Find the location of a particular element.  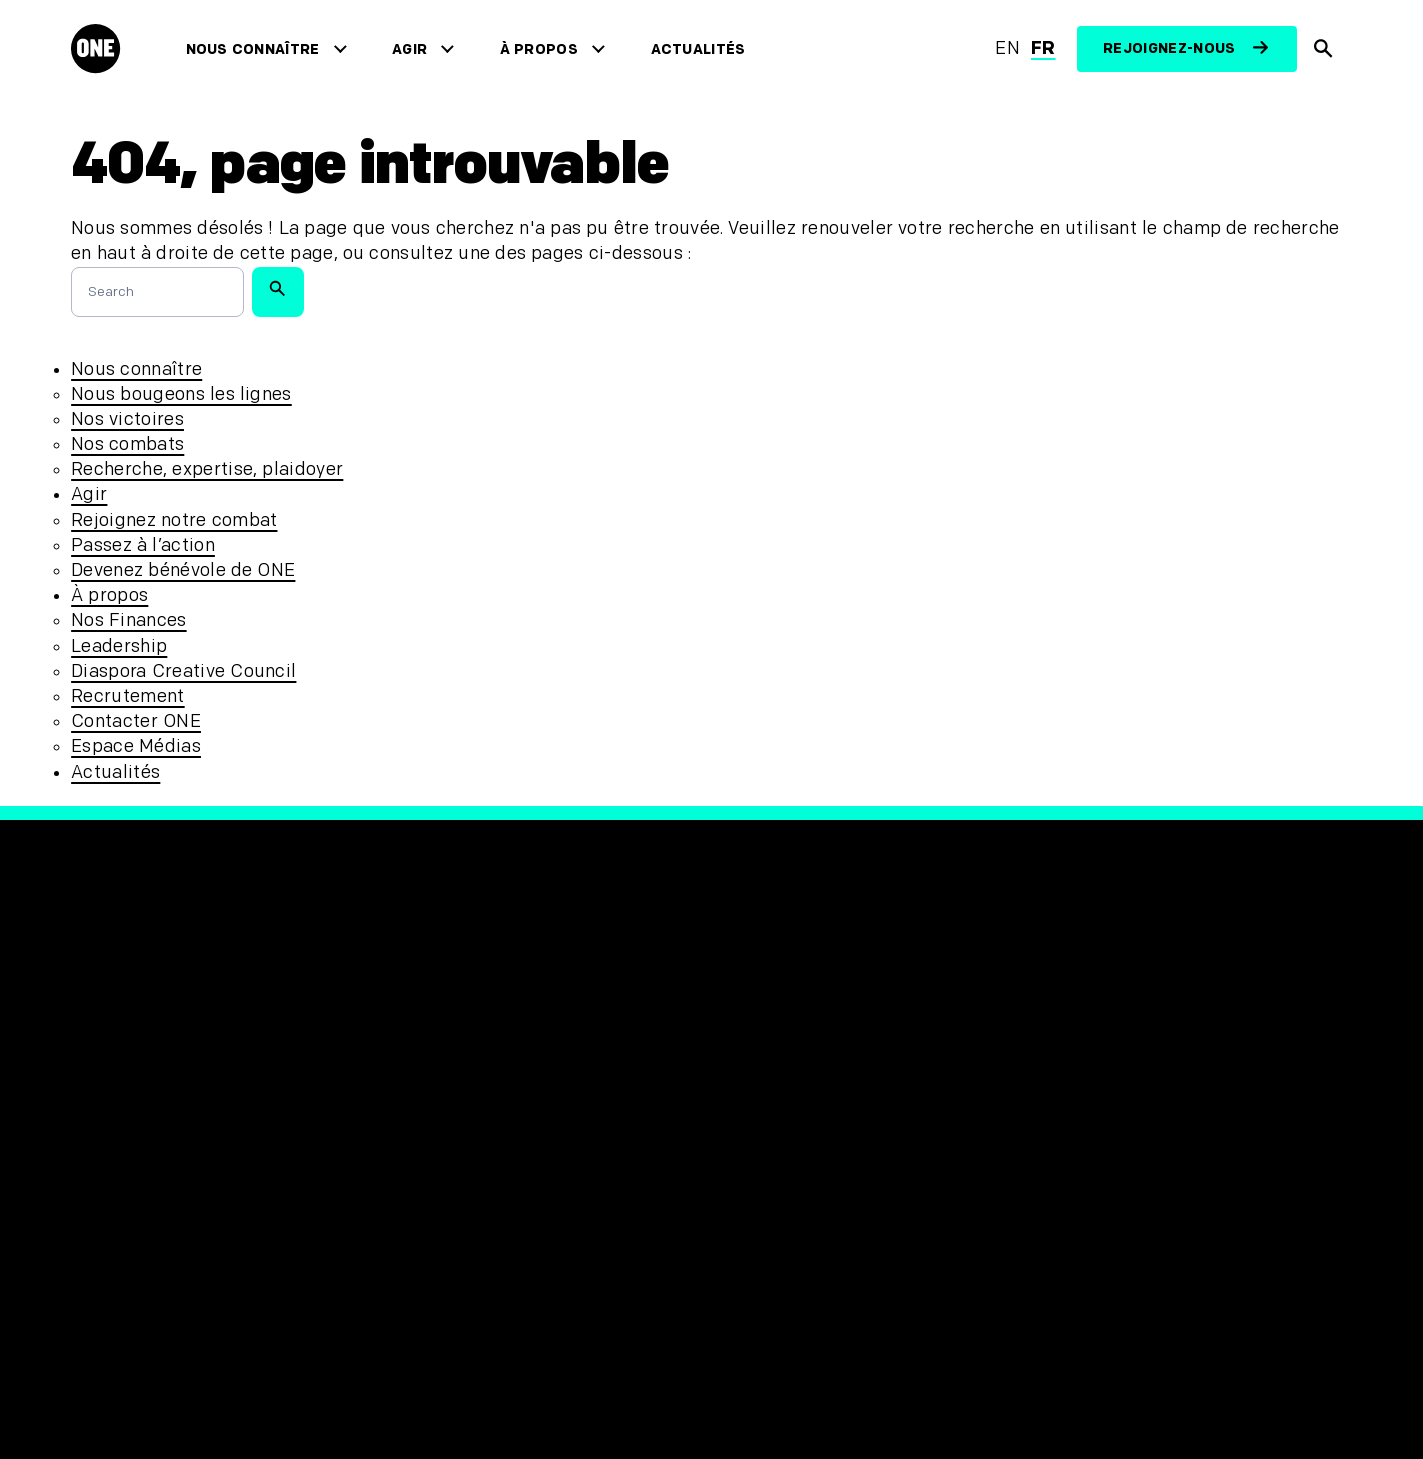

Nos victoires is located at coordinates (127, 419).